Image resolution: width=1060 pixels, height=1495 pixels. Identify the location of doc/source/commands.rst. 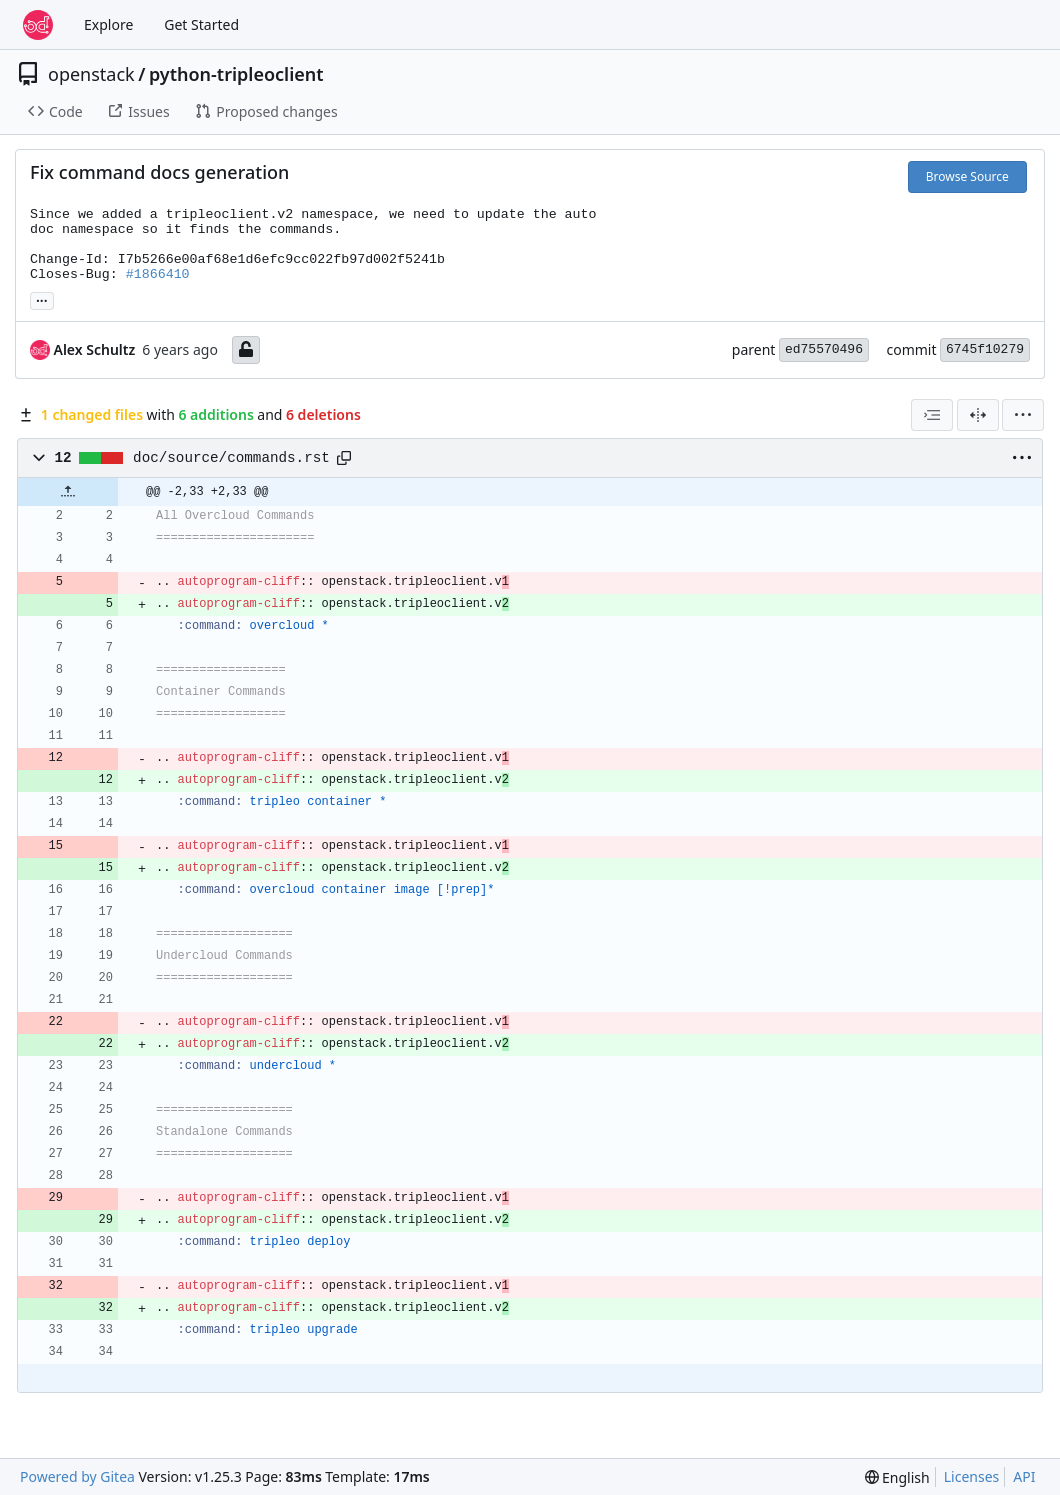
(231, 458).